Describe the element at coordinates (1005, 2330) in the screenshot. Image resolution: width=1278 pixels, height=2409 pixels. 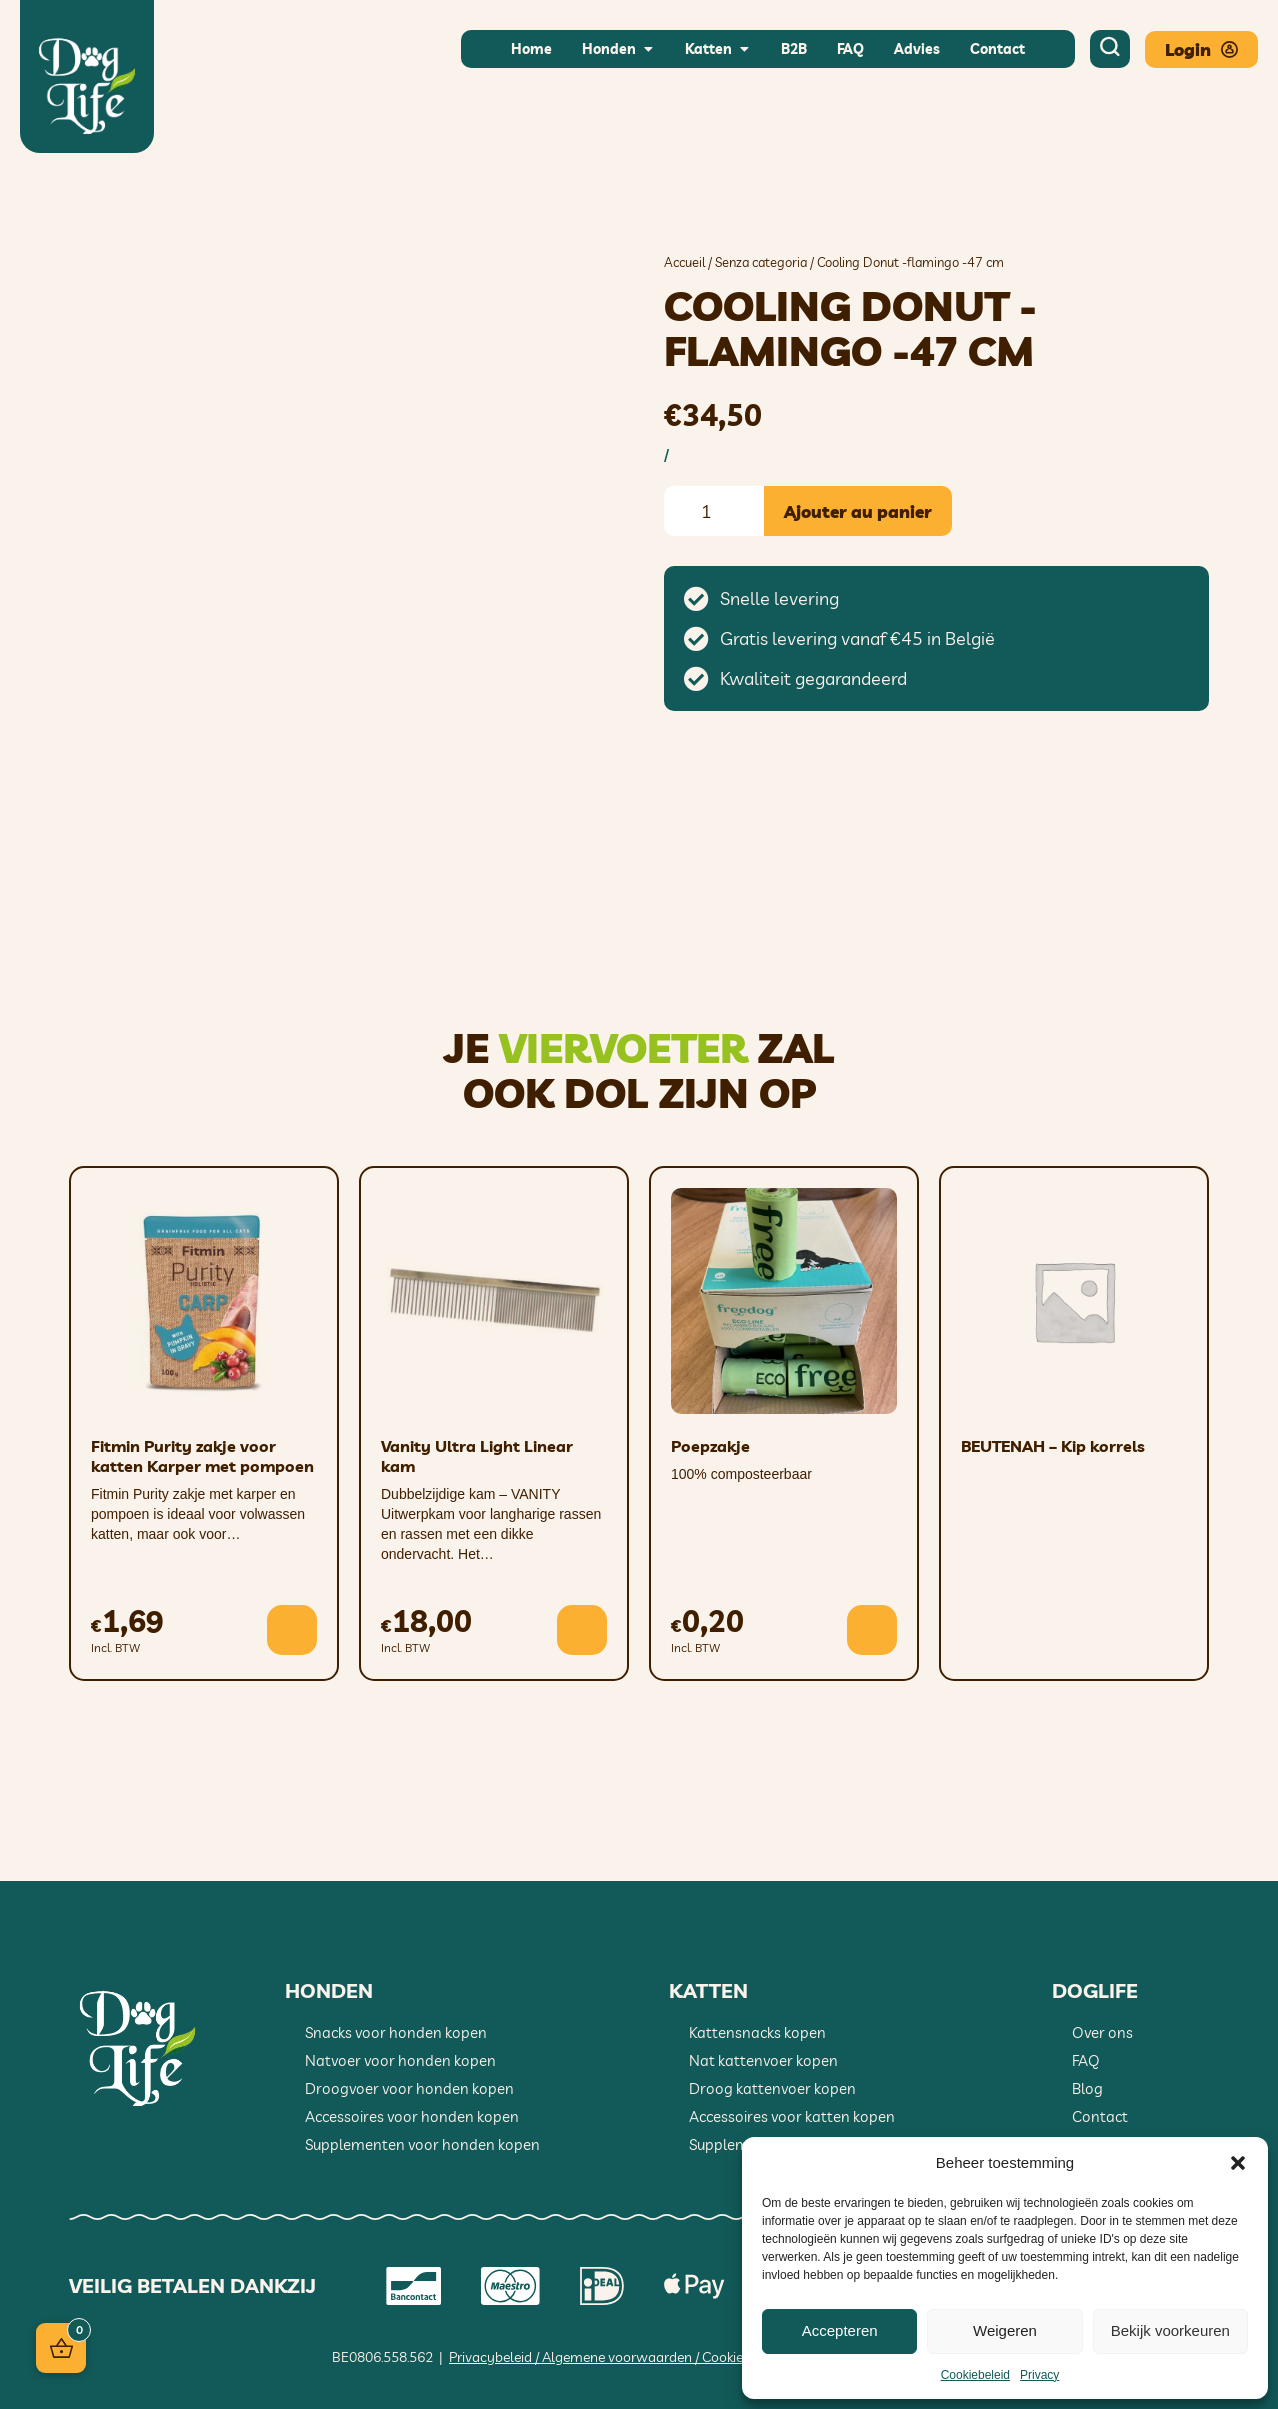
I see `Weigeren` at that location.